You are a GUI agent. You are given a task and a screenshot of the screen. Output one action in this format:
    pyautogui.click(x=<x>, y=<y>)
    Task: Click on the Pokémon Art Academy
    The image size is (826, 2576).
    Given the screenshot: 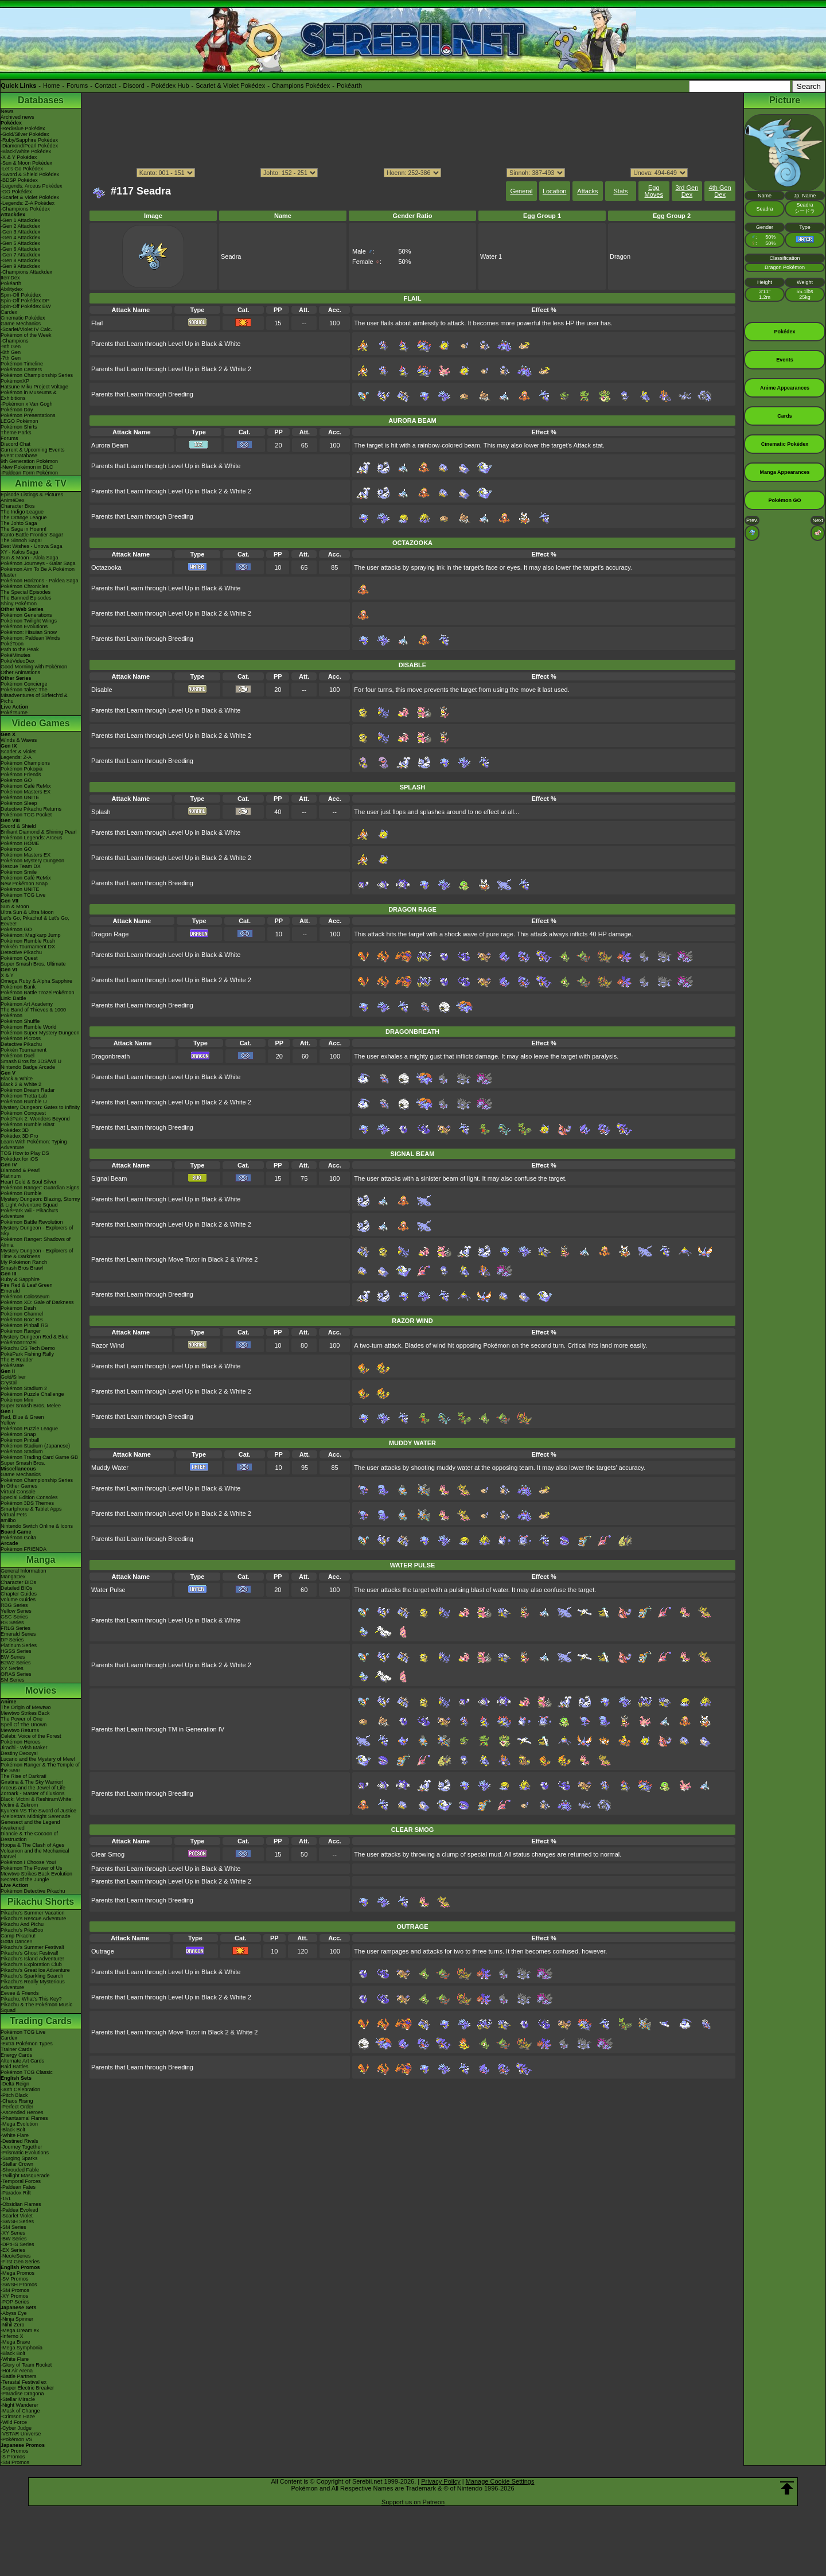 What is the action you would take?
    pyautogui.click(x=27, y=1004)
    